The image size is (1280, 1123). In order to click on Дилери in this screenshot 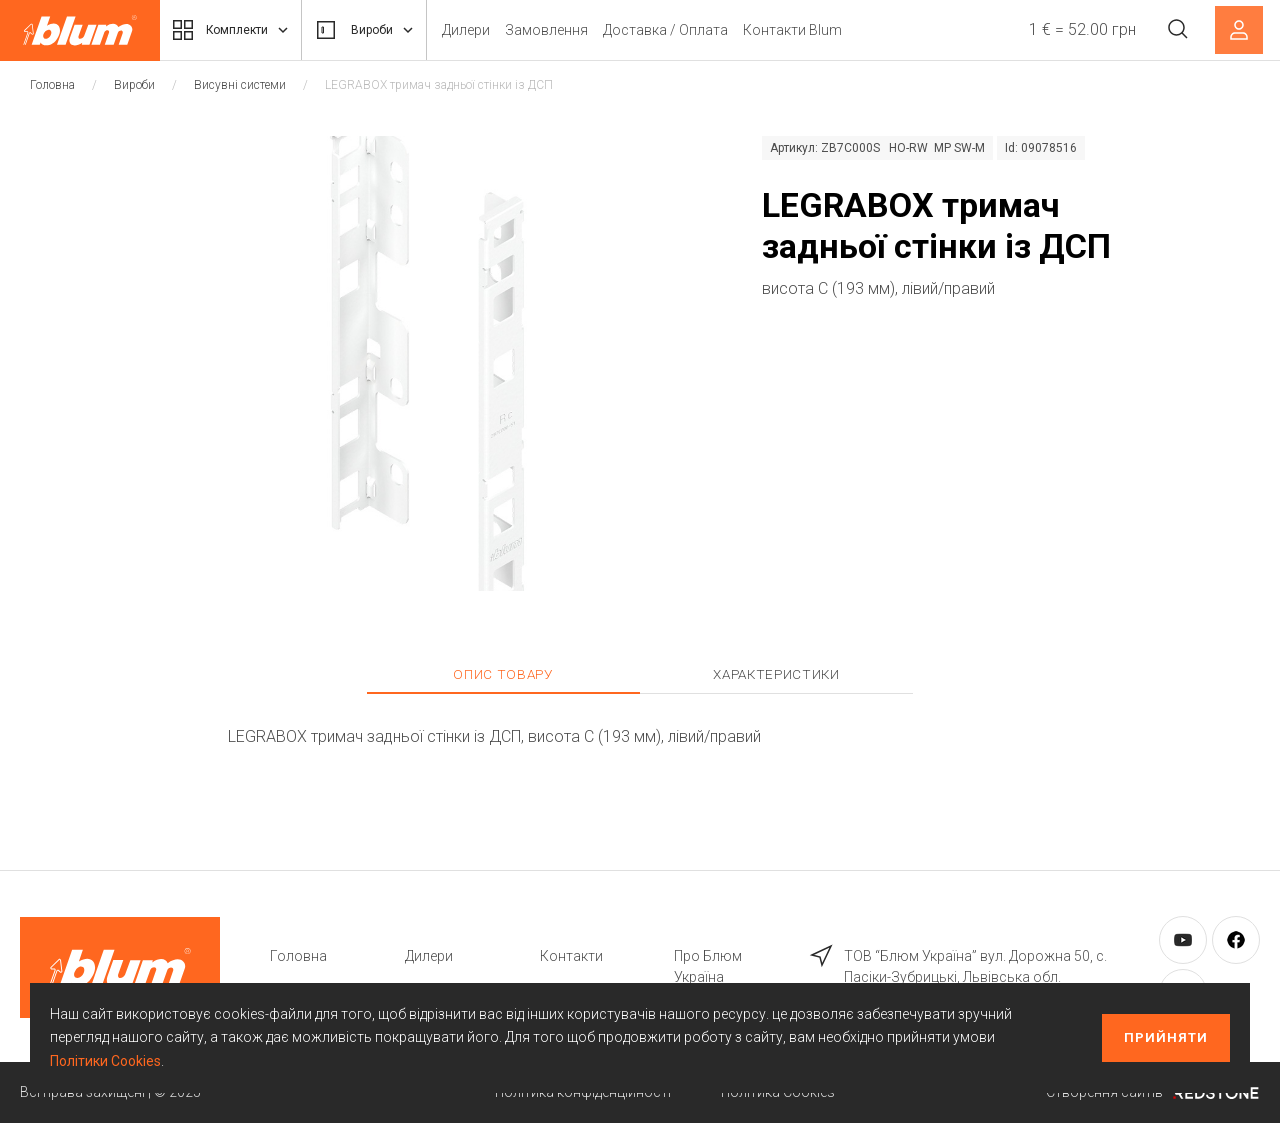, I will do `click(493, 30)`.